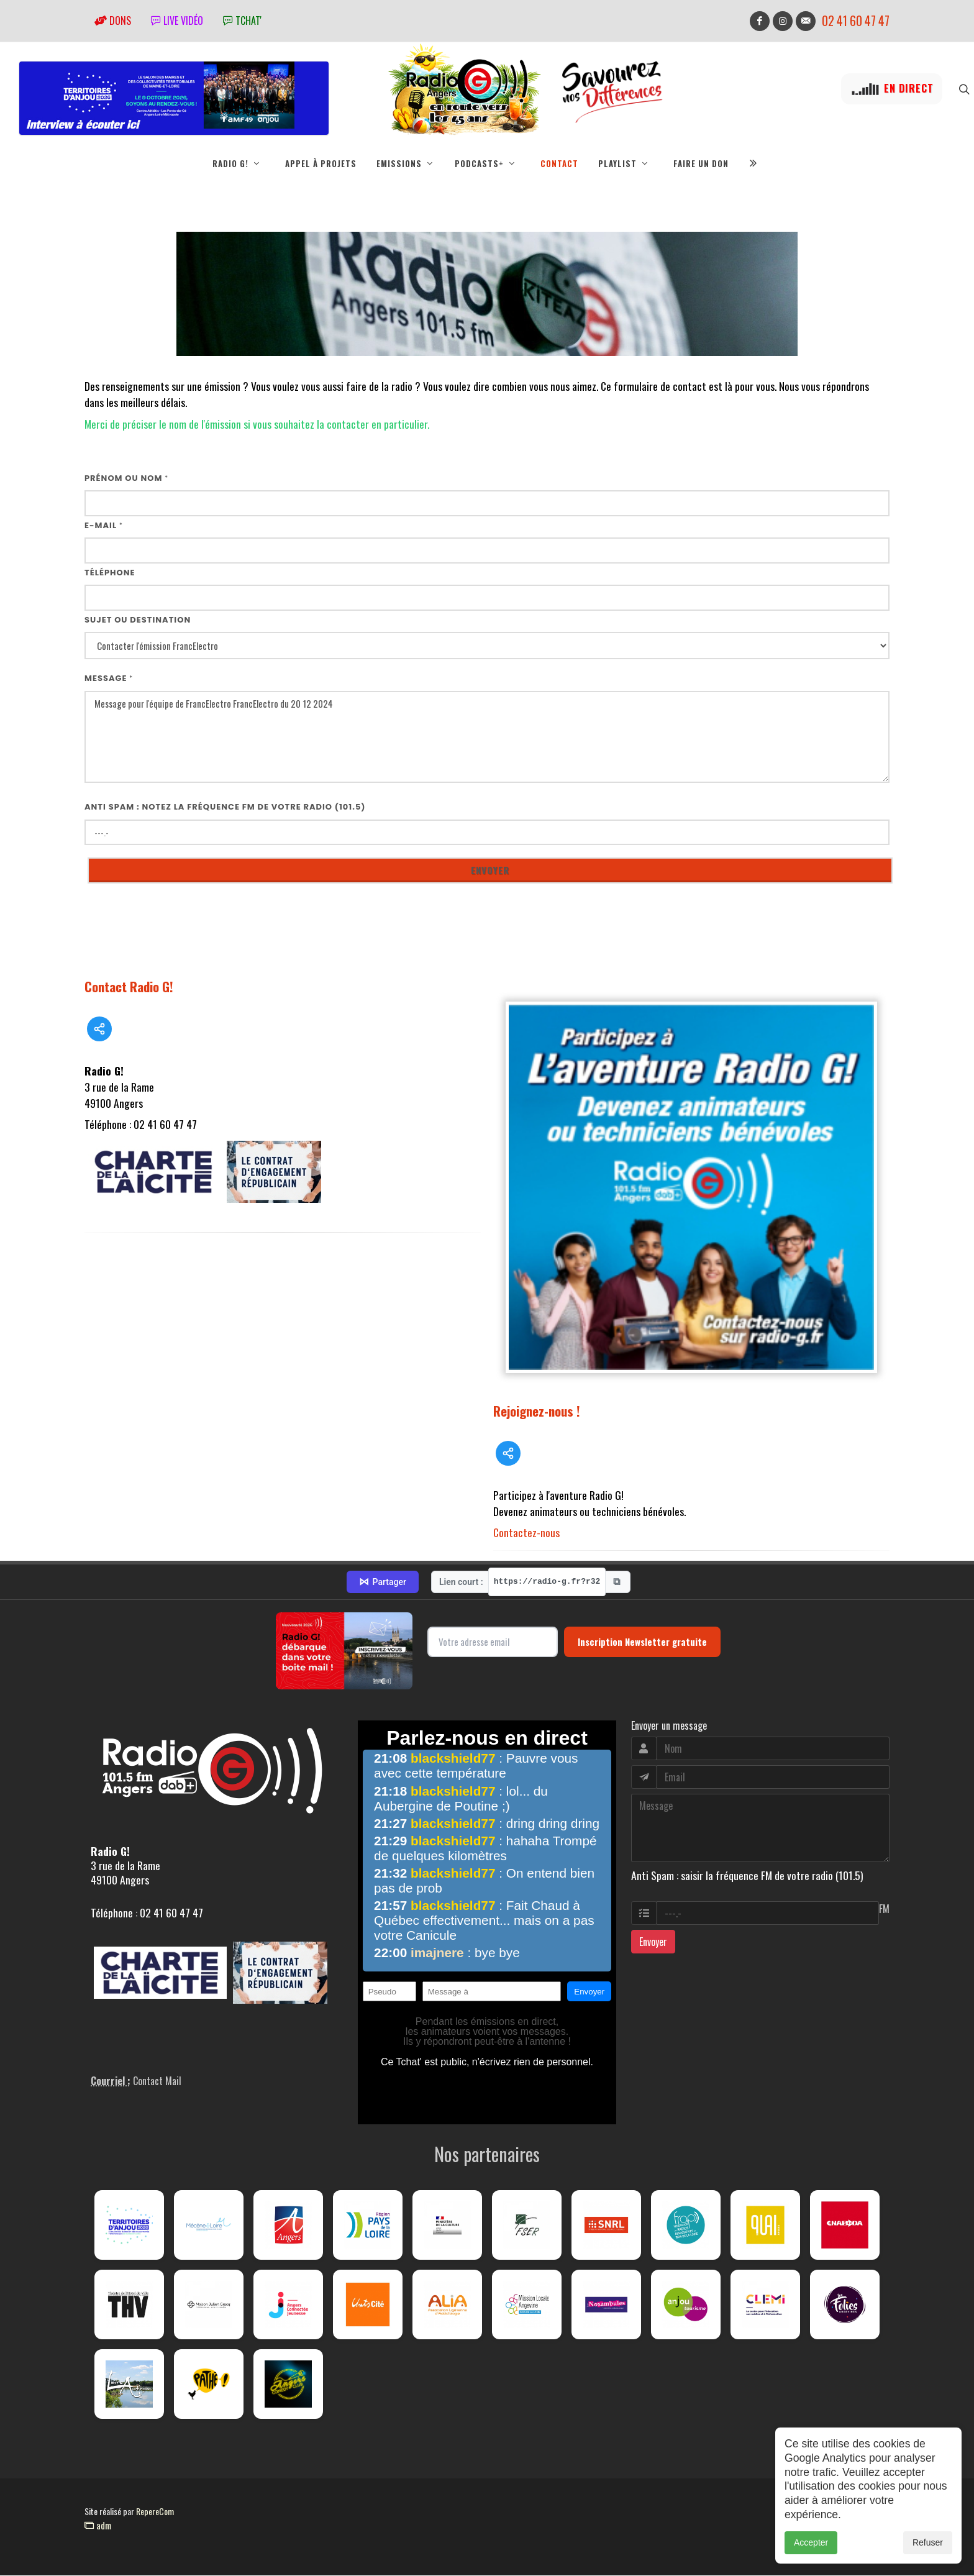  I want to click on Contactez-nous, so click(526, 1533).